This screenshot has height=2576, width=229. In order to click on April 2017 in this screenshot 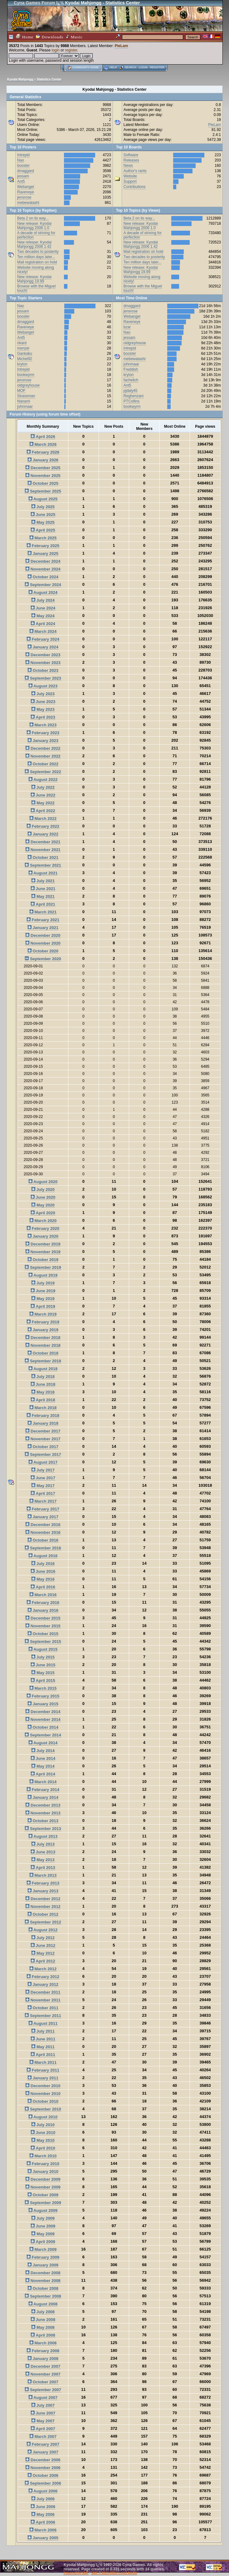, I will do `click(43, 1493)`.